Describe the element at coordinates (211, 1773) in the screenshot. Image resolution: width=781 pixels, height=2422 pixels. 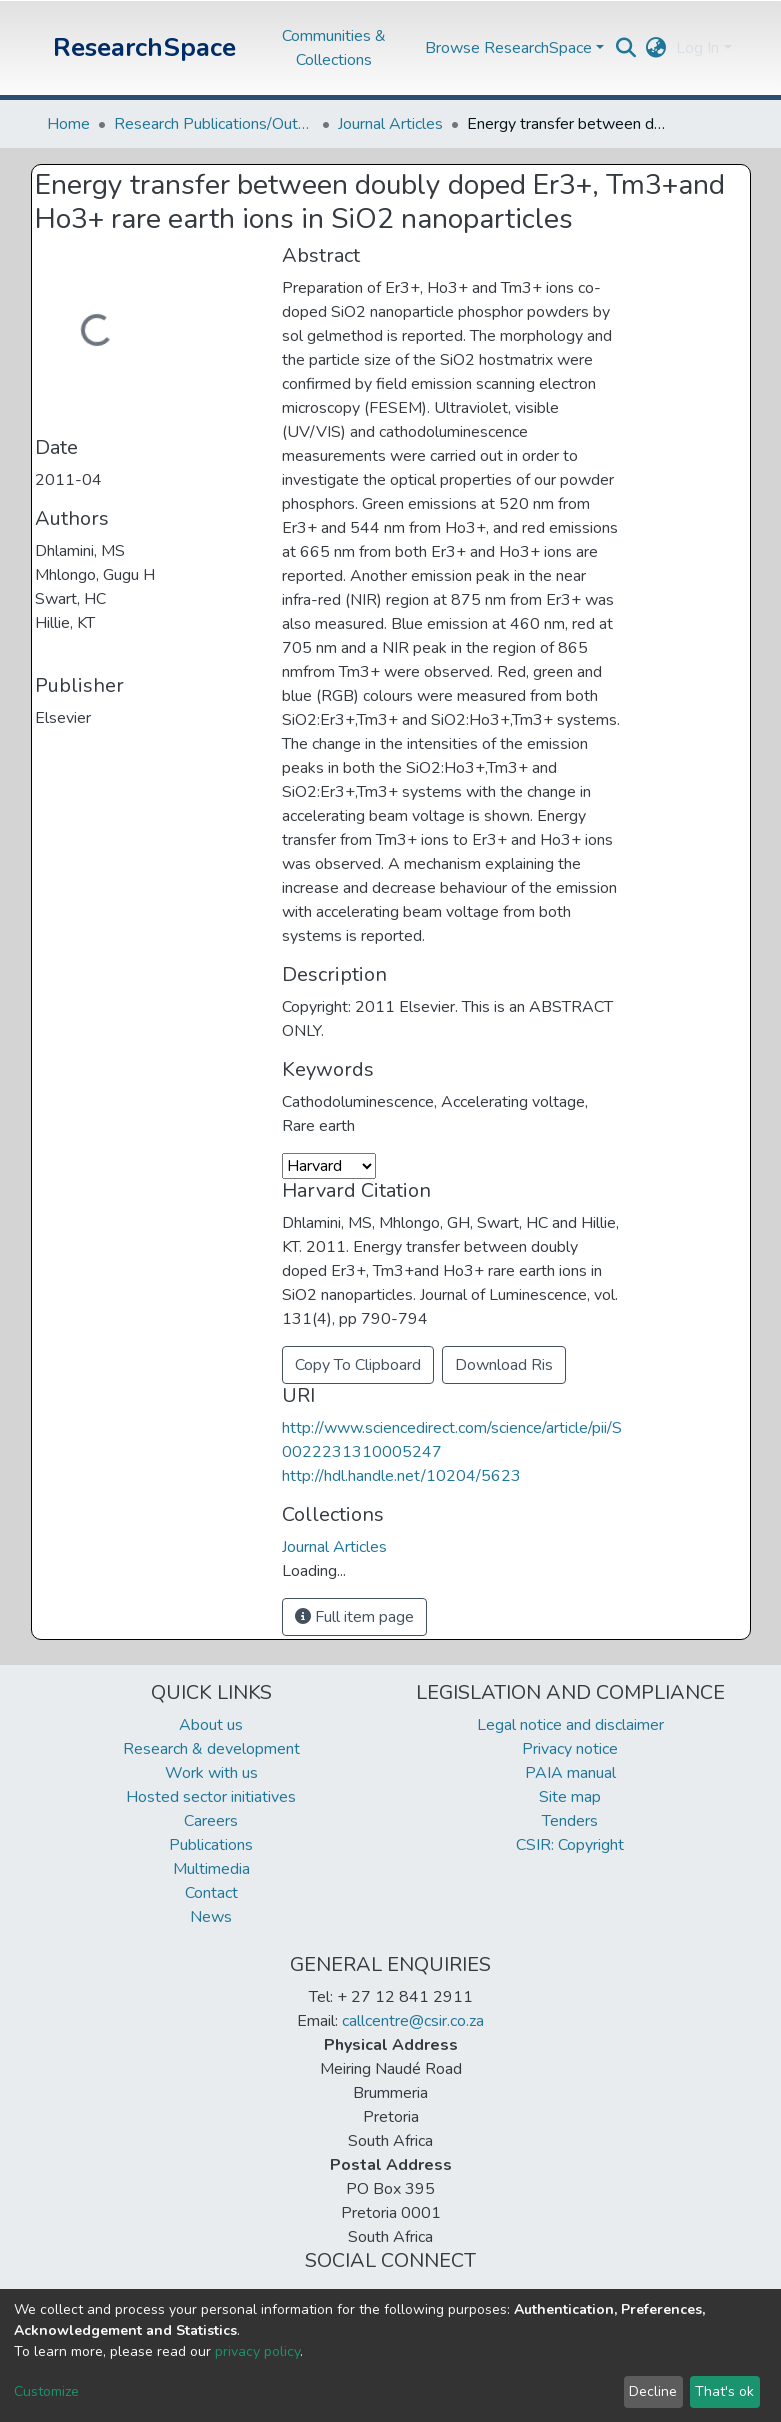
I see `Work with us` at that location.